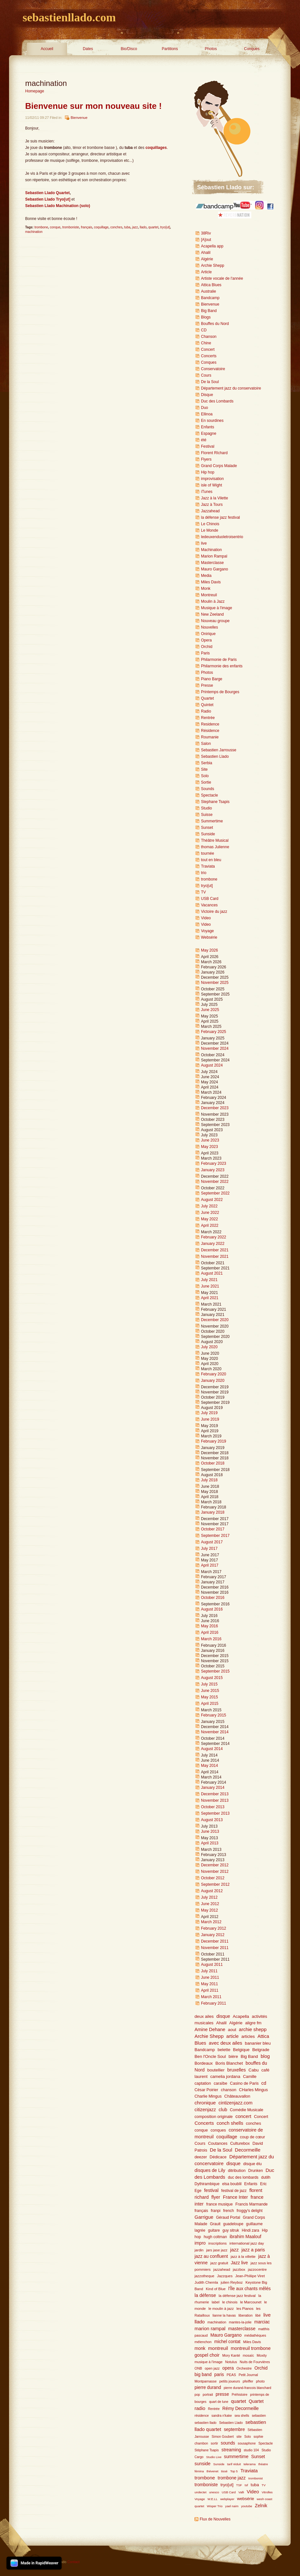 The width and height of the screenshot is (300, 2576). I want to click on coquillages, so click(156, 147).